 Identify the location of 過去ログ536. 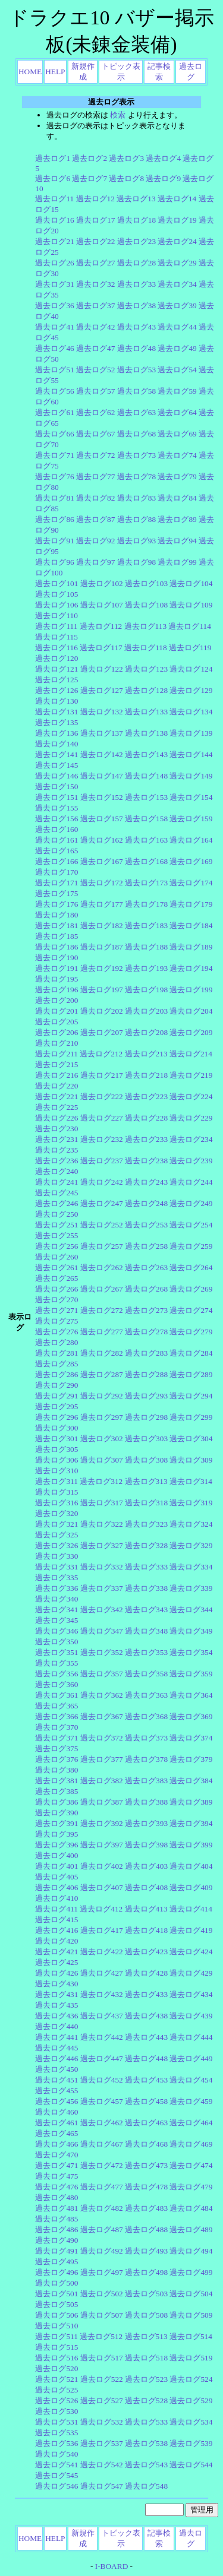
(56, 2443).